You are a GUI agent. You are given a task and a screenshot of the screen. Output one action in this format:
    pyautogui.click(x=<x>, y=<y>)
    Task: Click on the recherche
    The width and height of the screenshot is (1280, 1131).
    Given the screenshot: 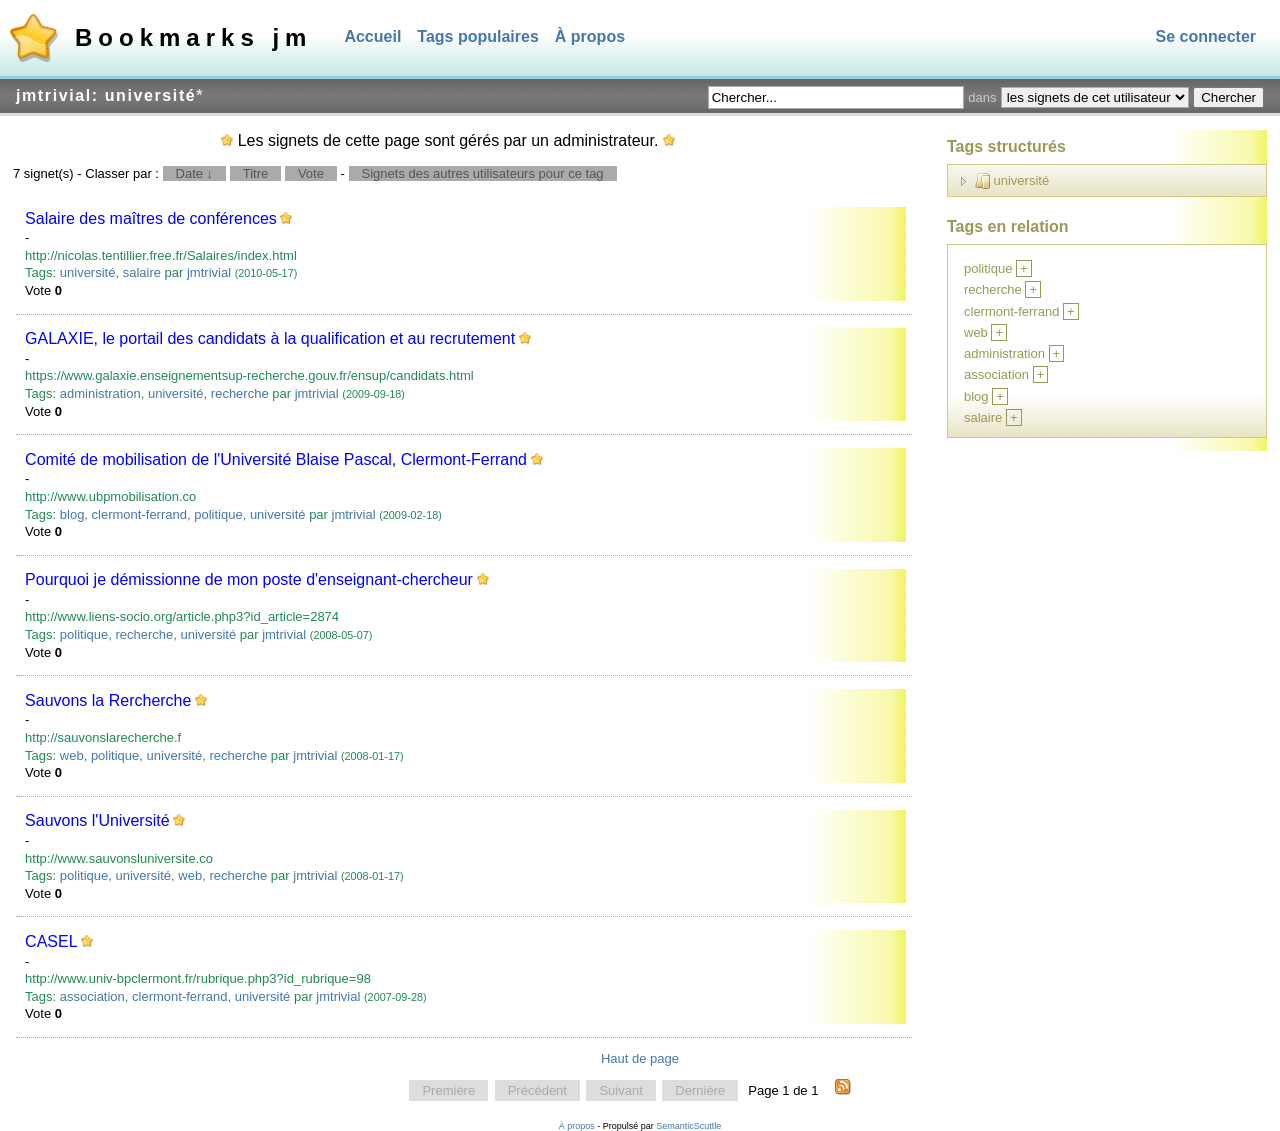 What is the action you would take?
    pyautogui.click(x=240, y=393)
    